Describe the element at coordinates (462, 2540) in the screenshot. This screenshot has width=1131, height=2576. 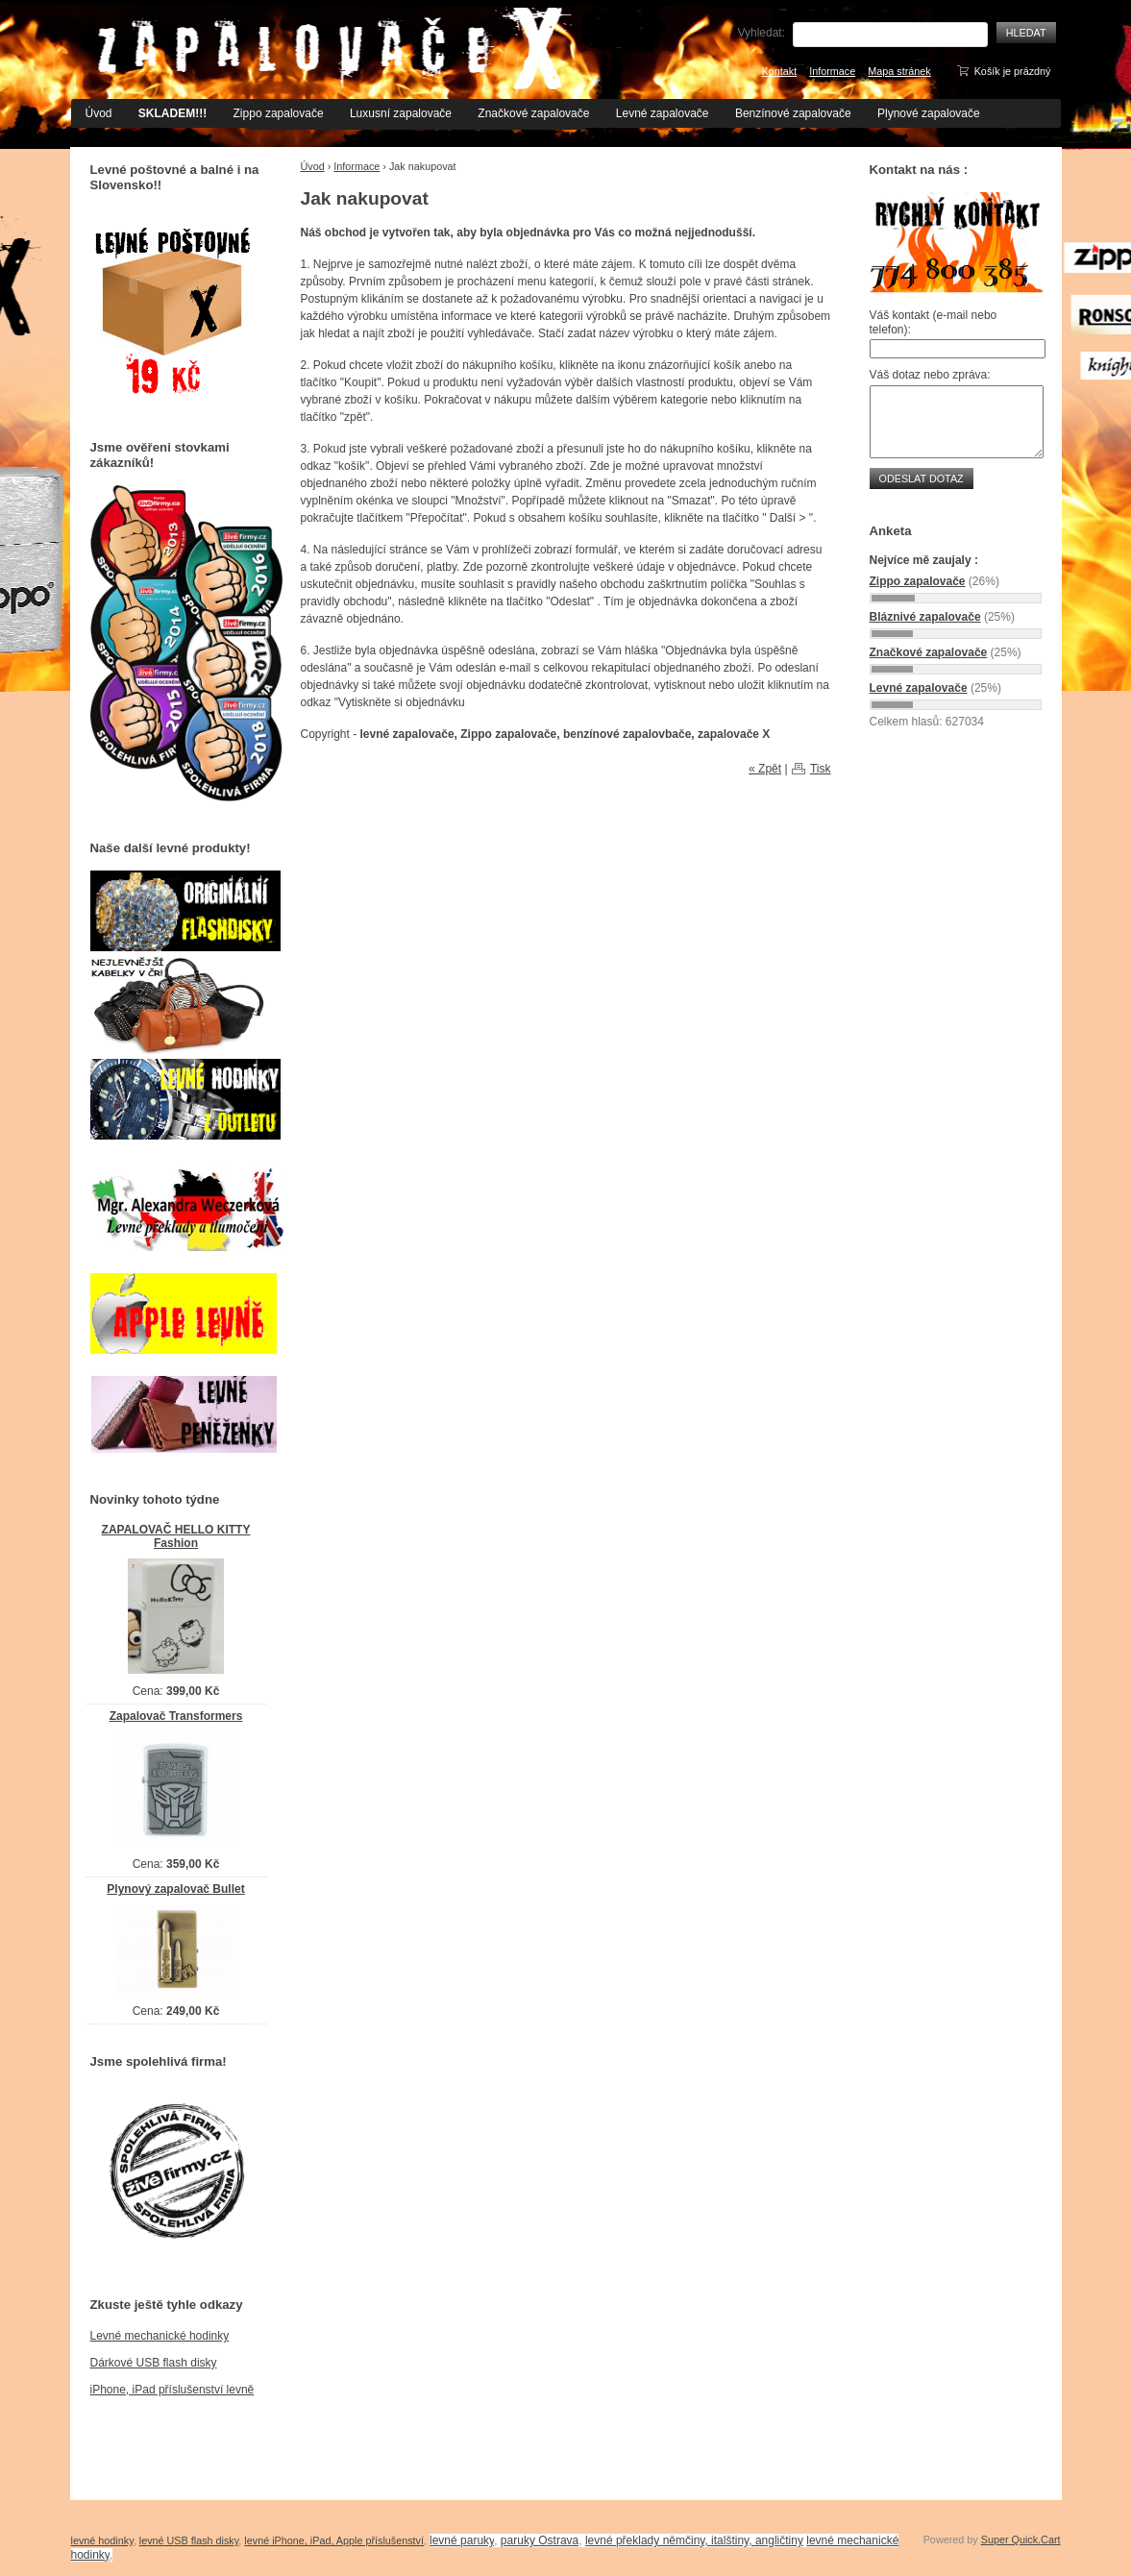
I see `levné paruky` at that location.